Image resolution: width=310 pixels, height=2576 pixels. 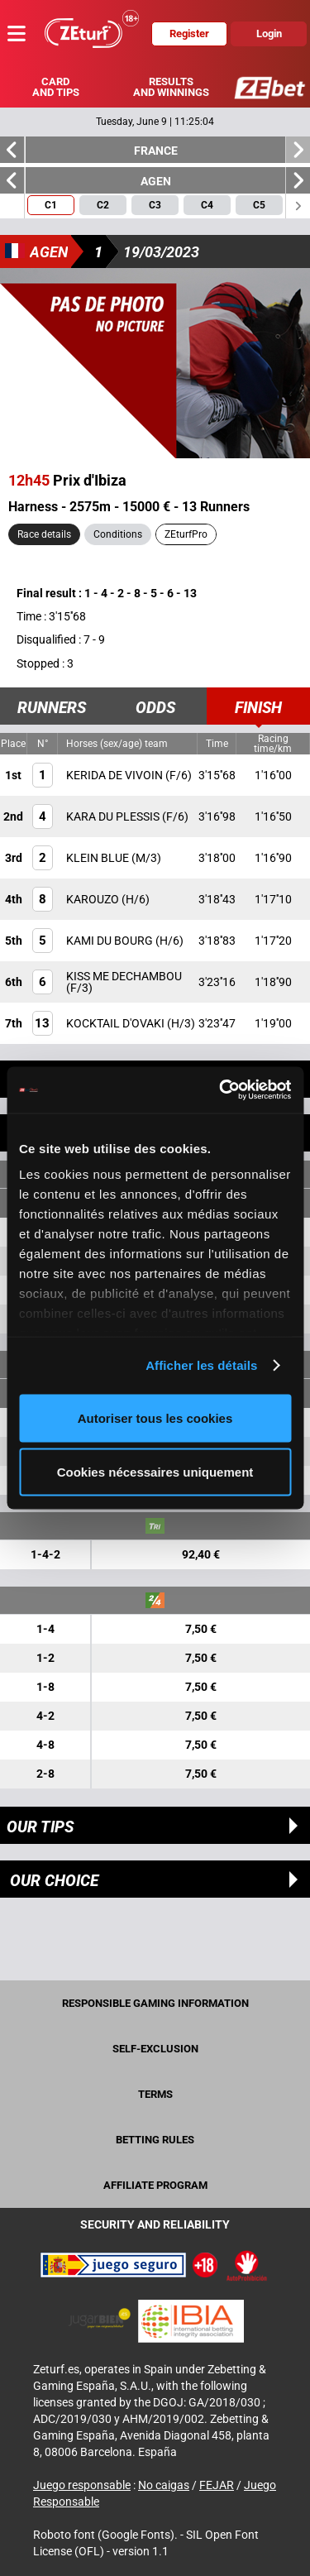 What do you see at coordinates (155, 1472) in the screenshot?
I see `Cookies nécessaires uniquement` at bounding box center [155, 1472].